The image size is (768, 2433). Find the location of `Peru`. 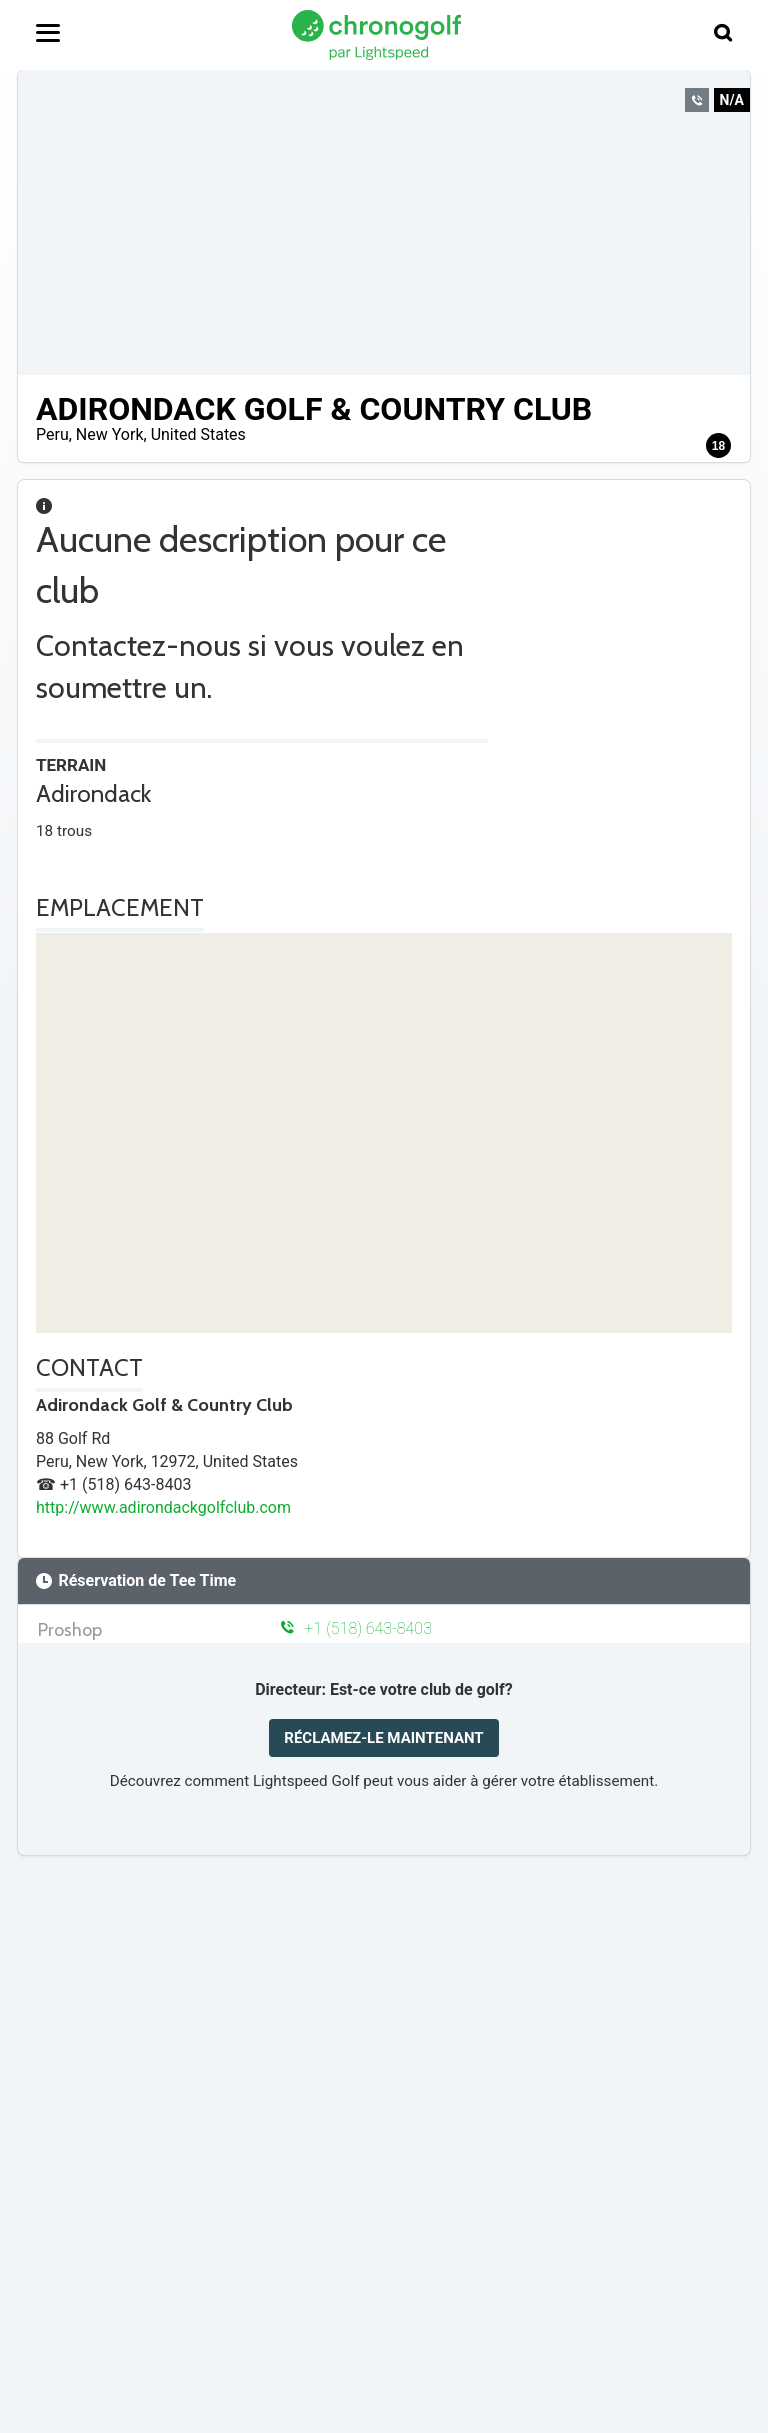

Peru is located at coordinates (52, 434).